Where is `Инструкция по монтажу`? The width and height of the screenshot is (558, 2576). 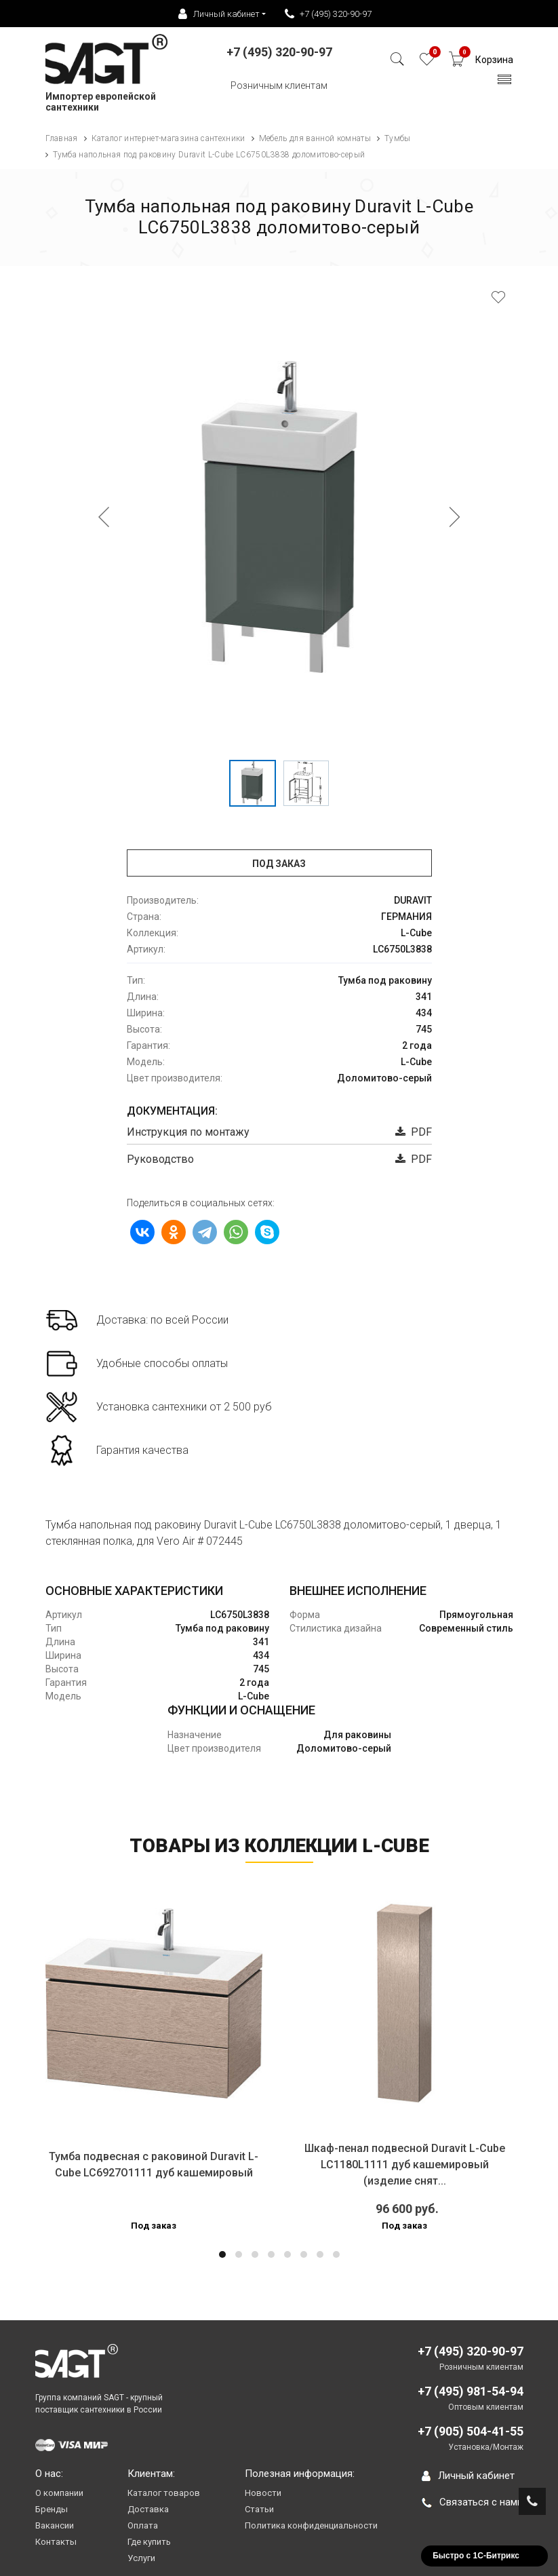 Инструкция по монтажу is located at coordinates (188, 1132).